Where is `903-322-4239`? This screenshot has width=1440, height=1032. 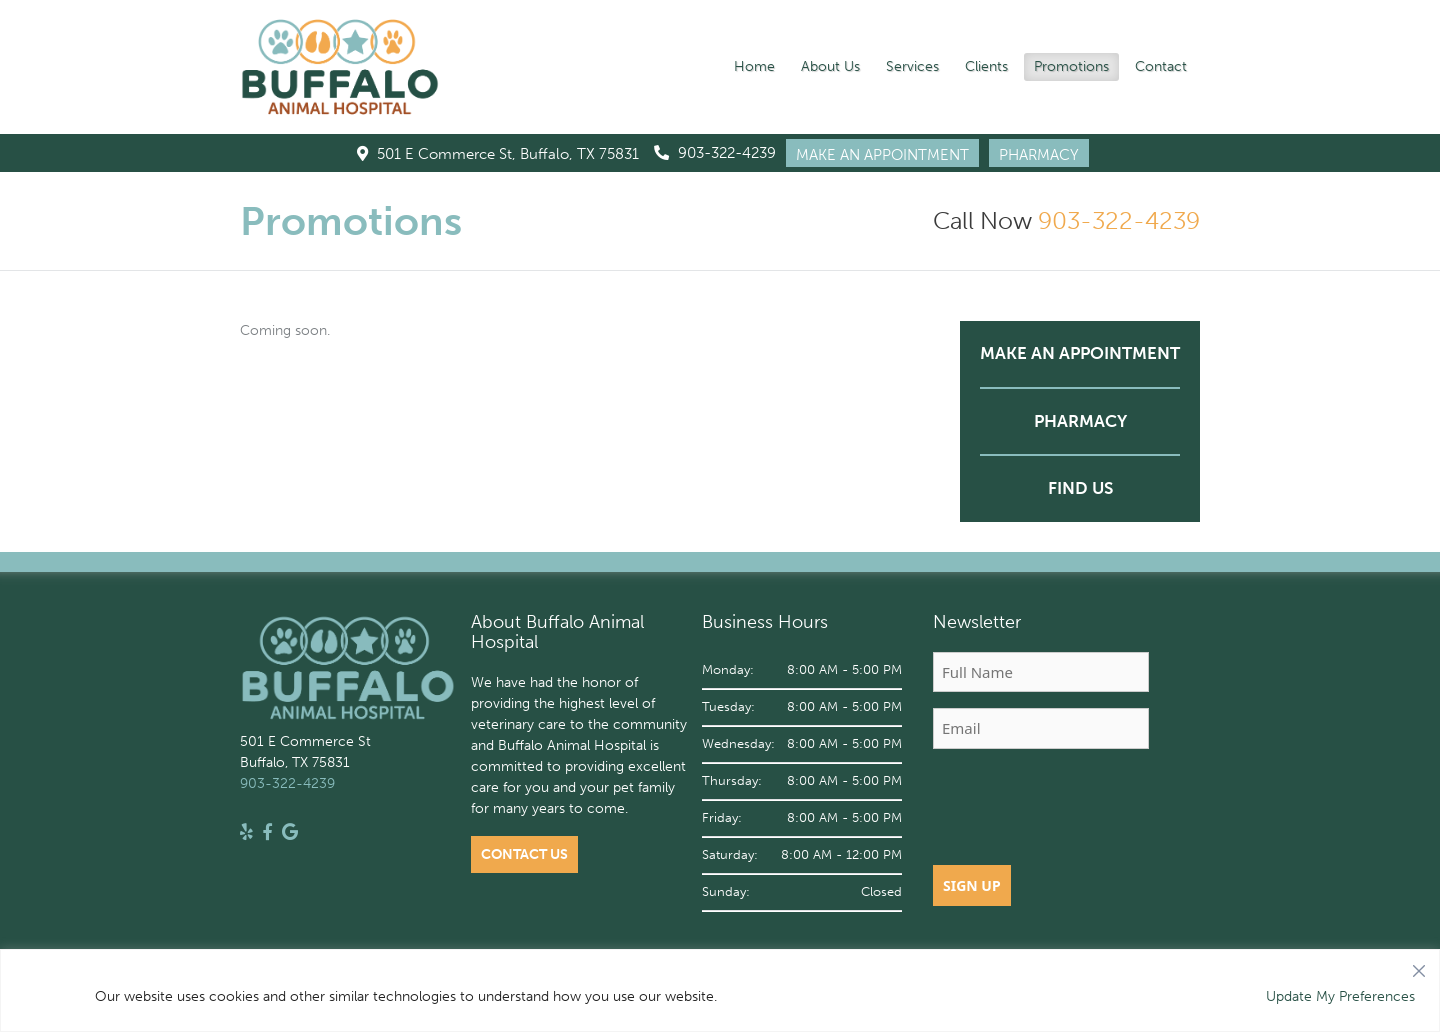
903-322-4239 is located at coordinates (715, 153).